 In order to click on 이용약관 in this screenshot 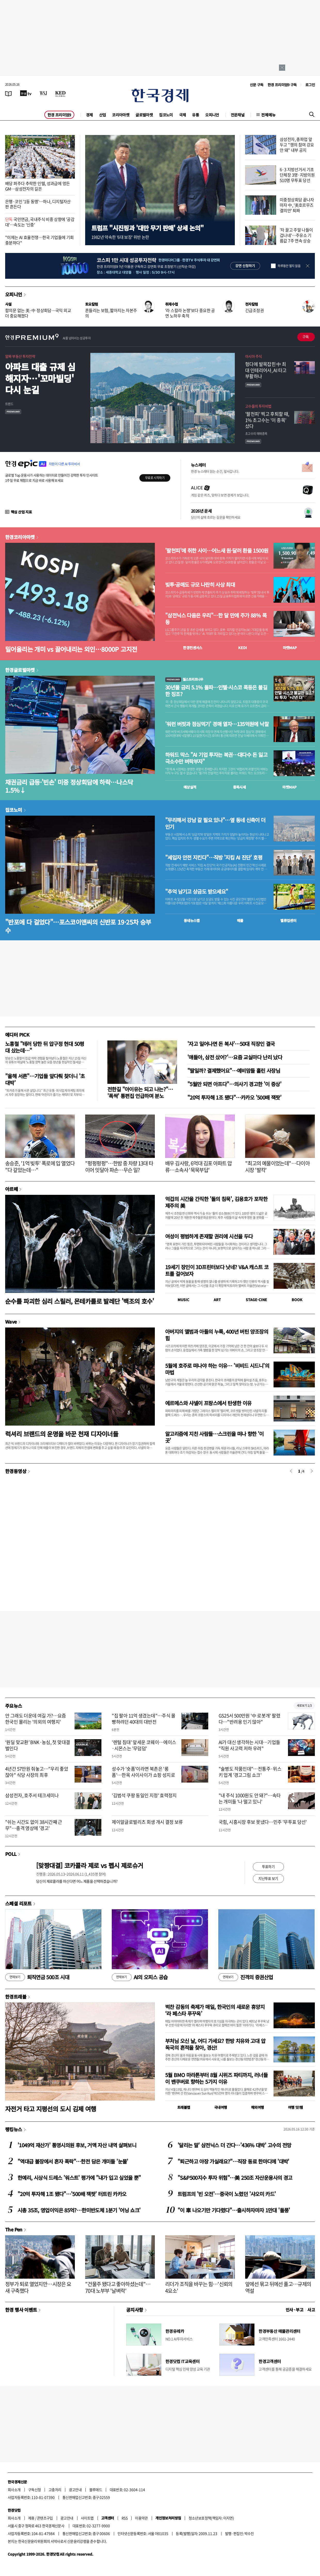, I will do `click(141, 2518)`.